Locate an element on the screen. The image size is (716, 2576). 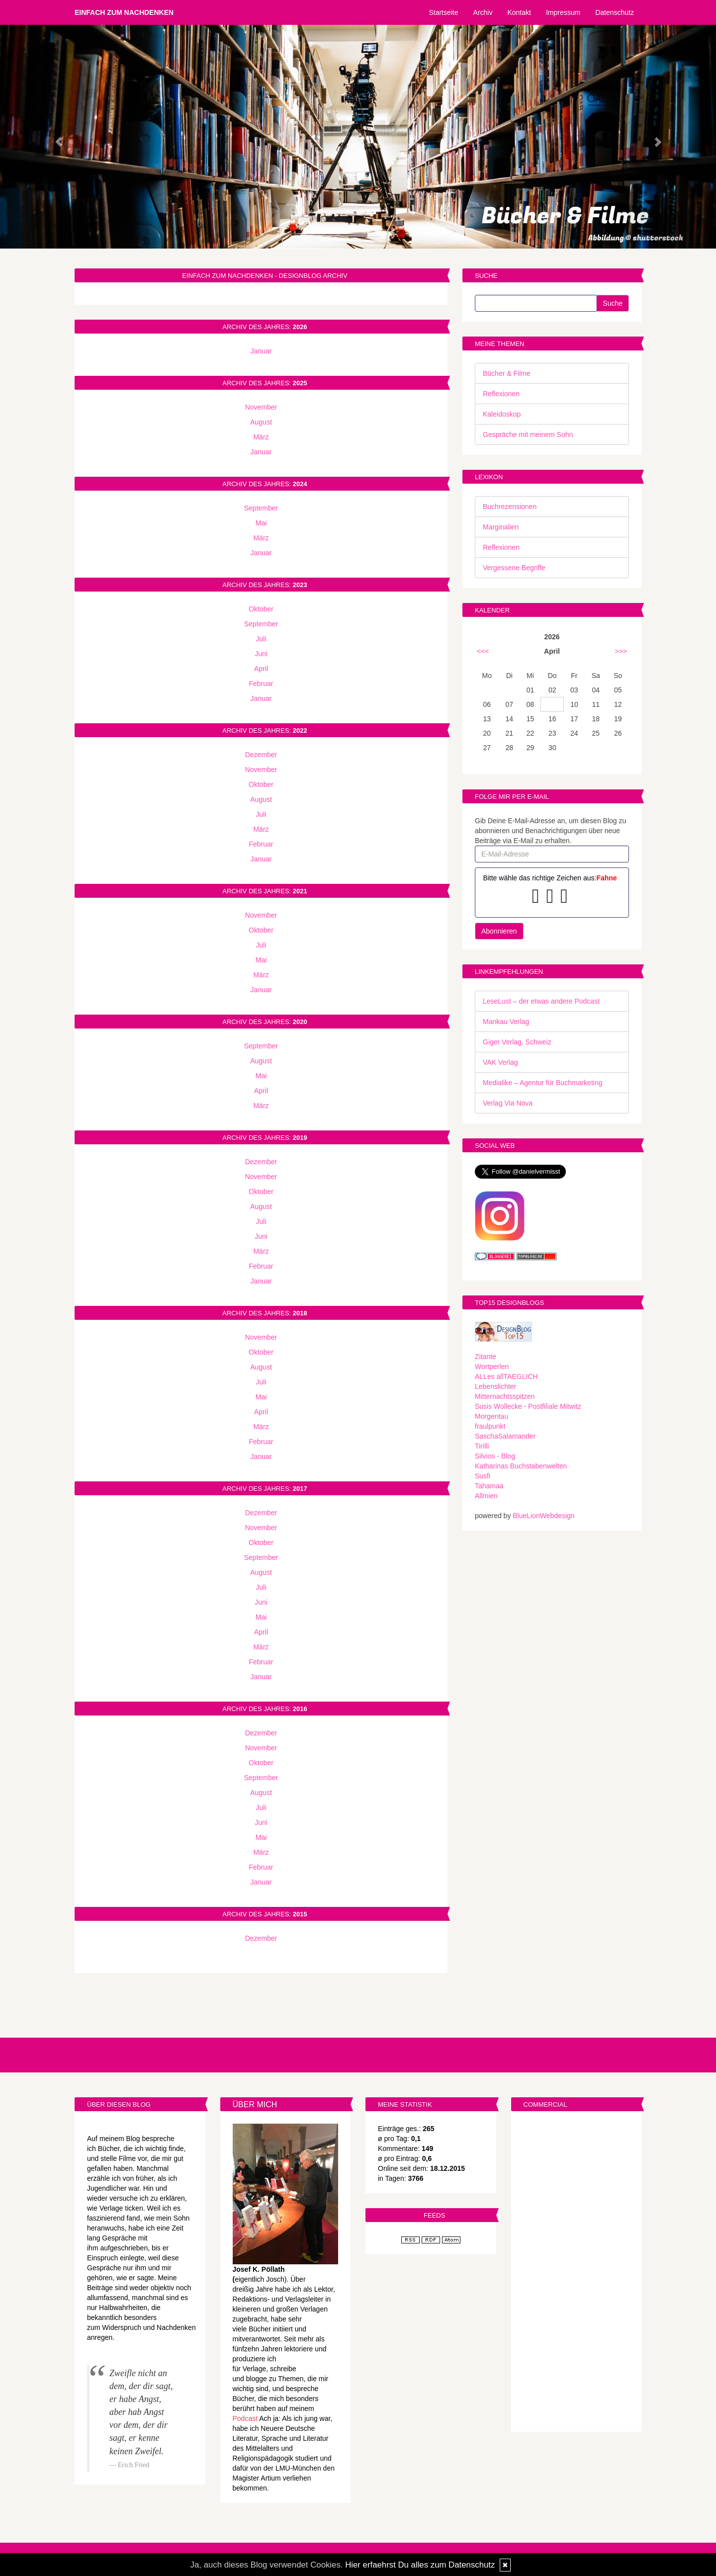
November is located at coordinates (261, 407).